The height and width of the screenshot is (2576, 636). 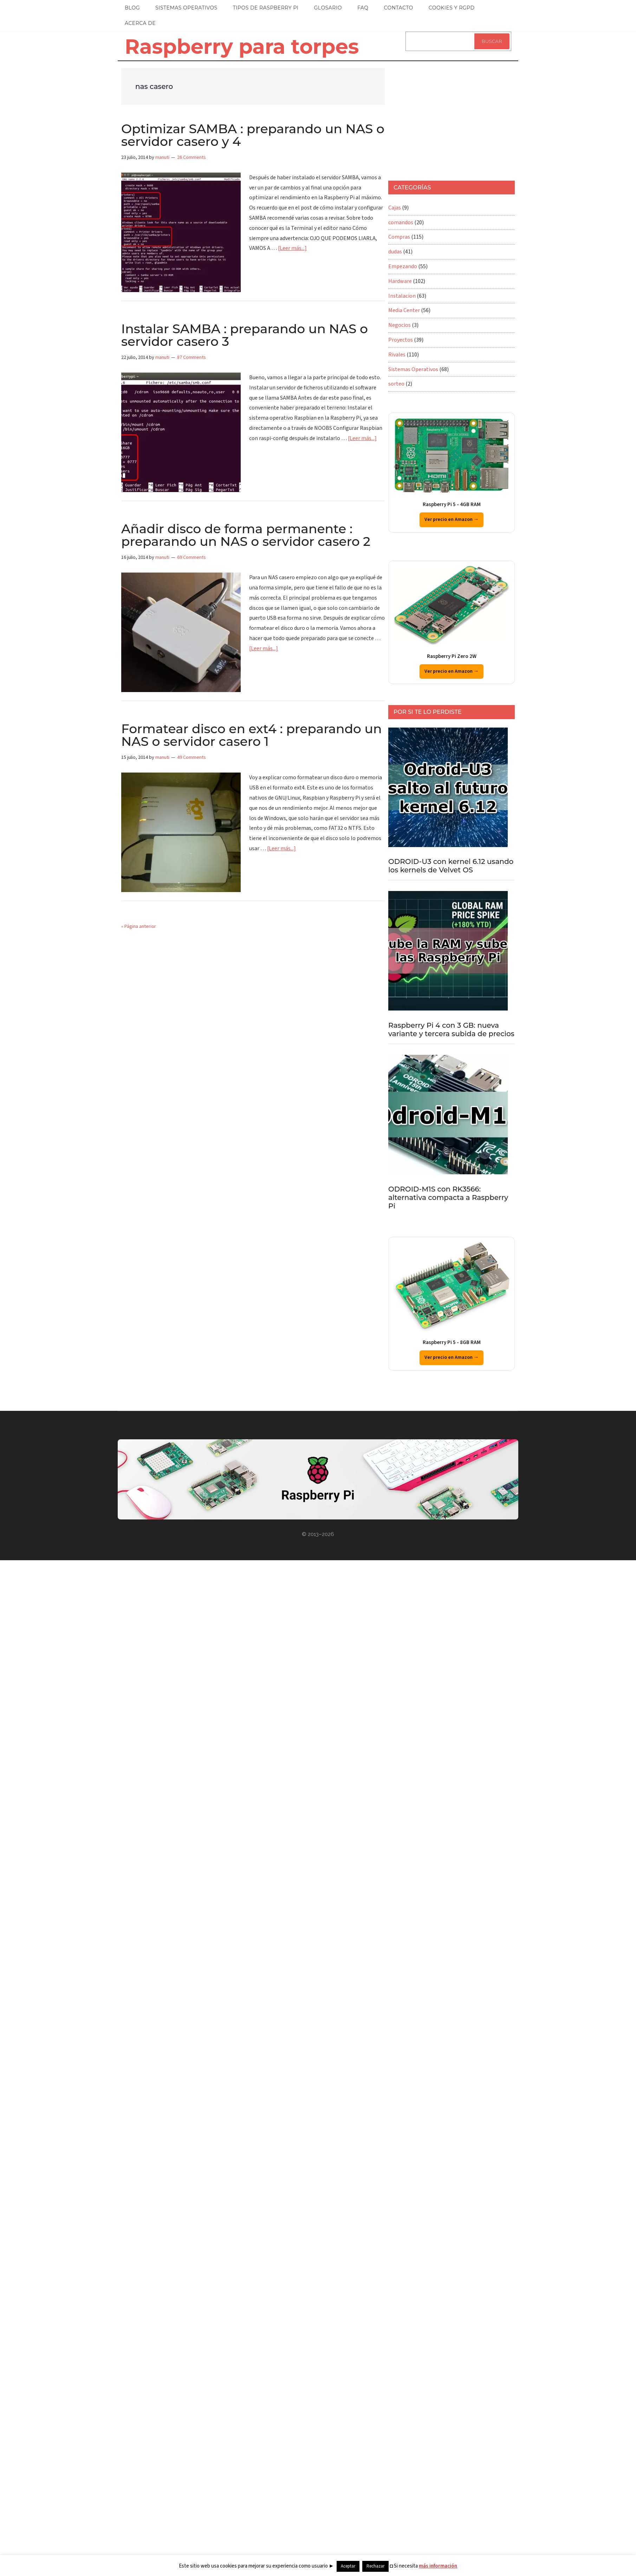 I want to click on Rivales, so click(x=396, y=355).